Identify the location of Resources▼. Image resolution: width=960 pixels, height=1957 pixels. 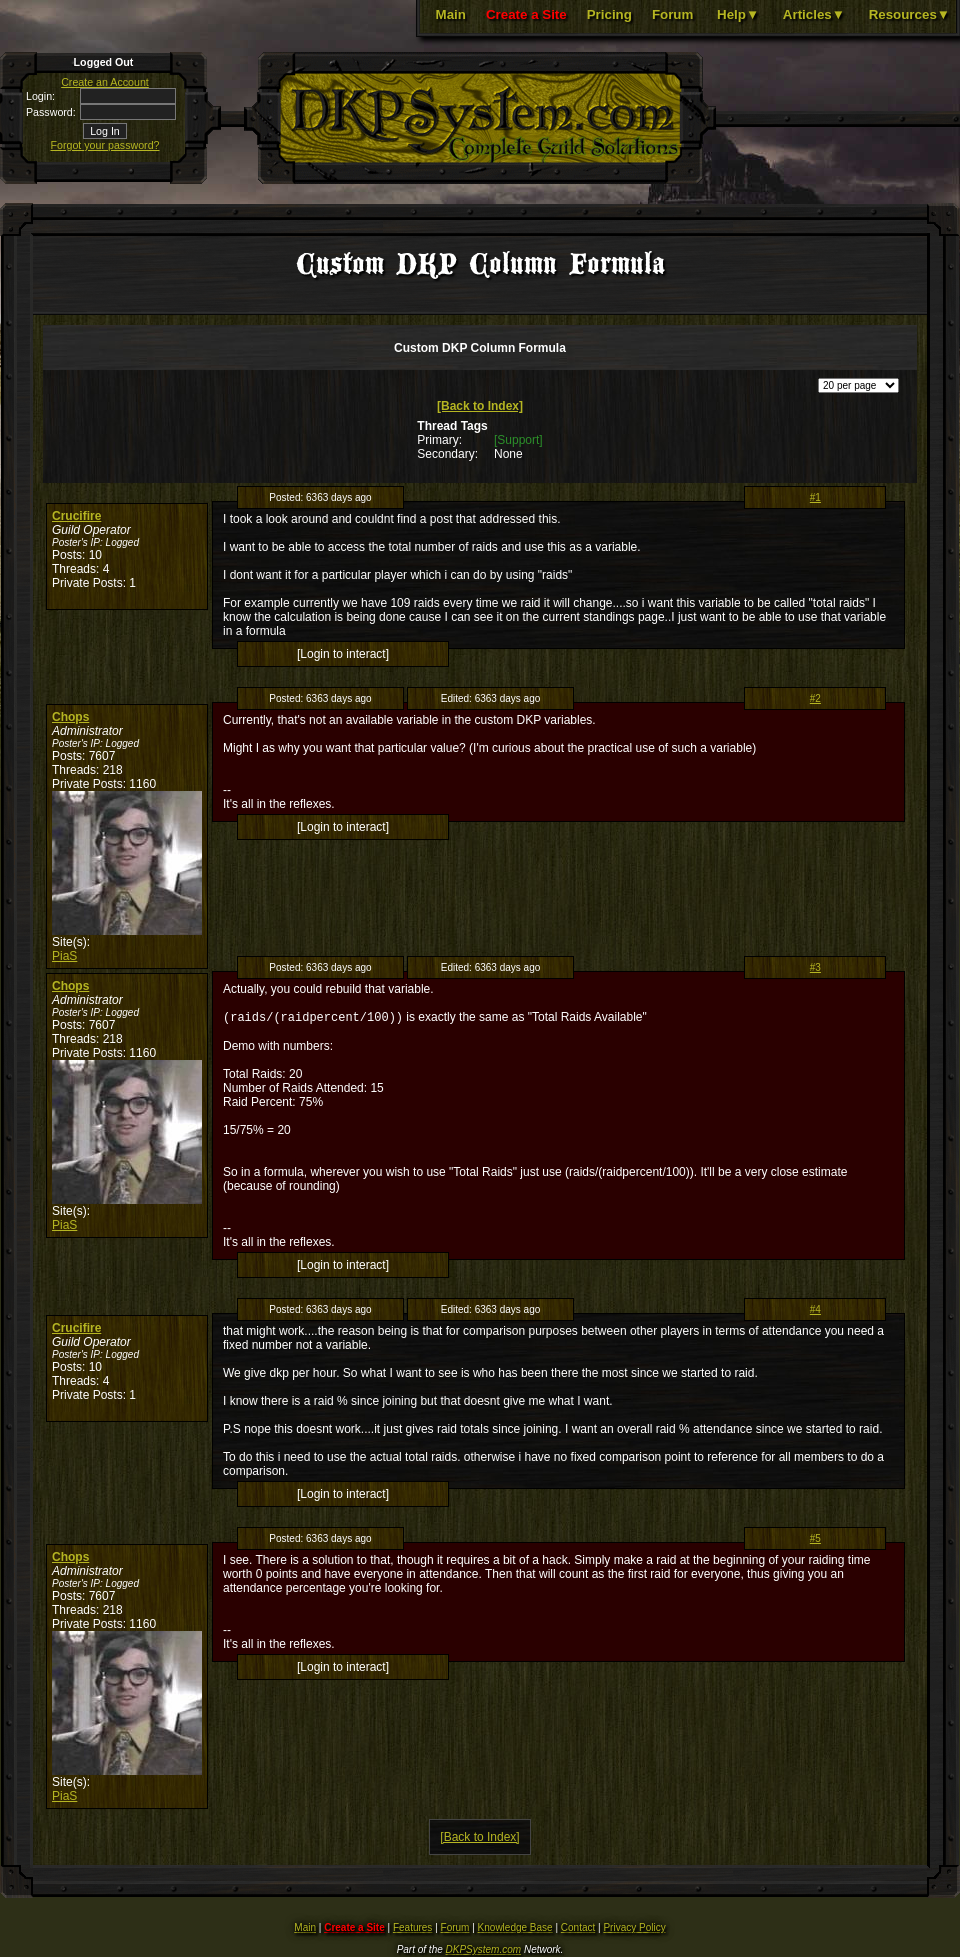
(909, 14).